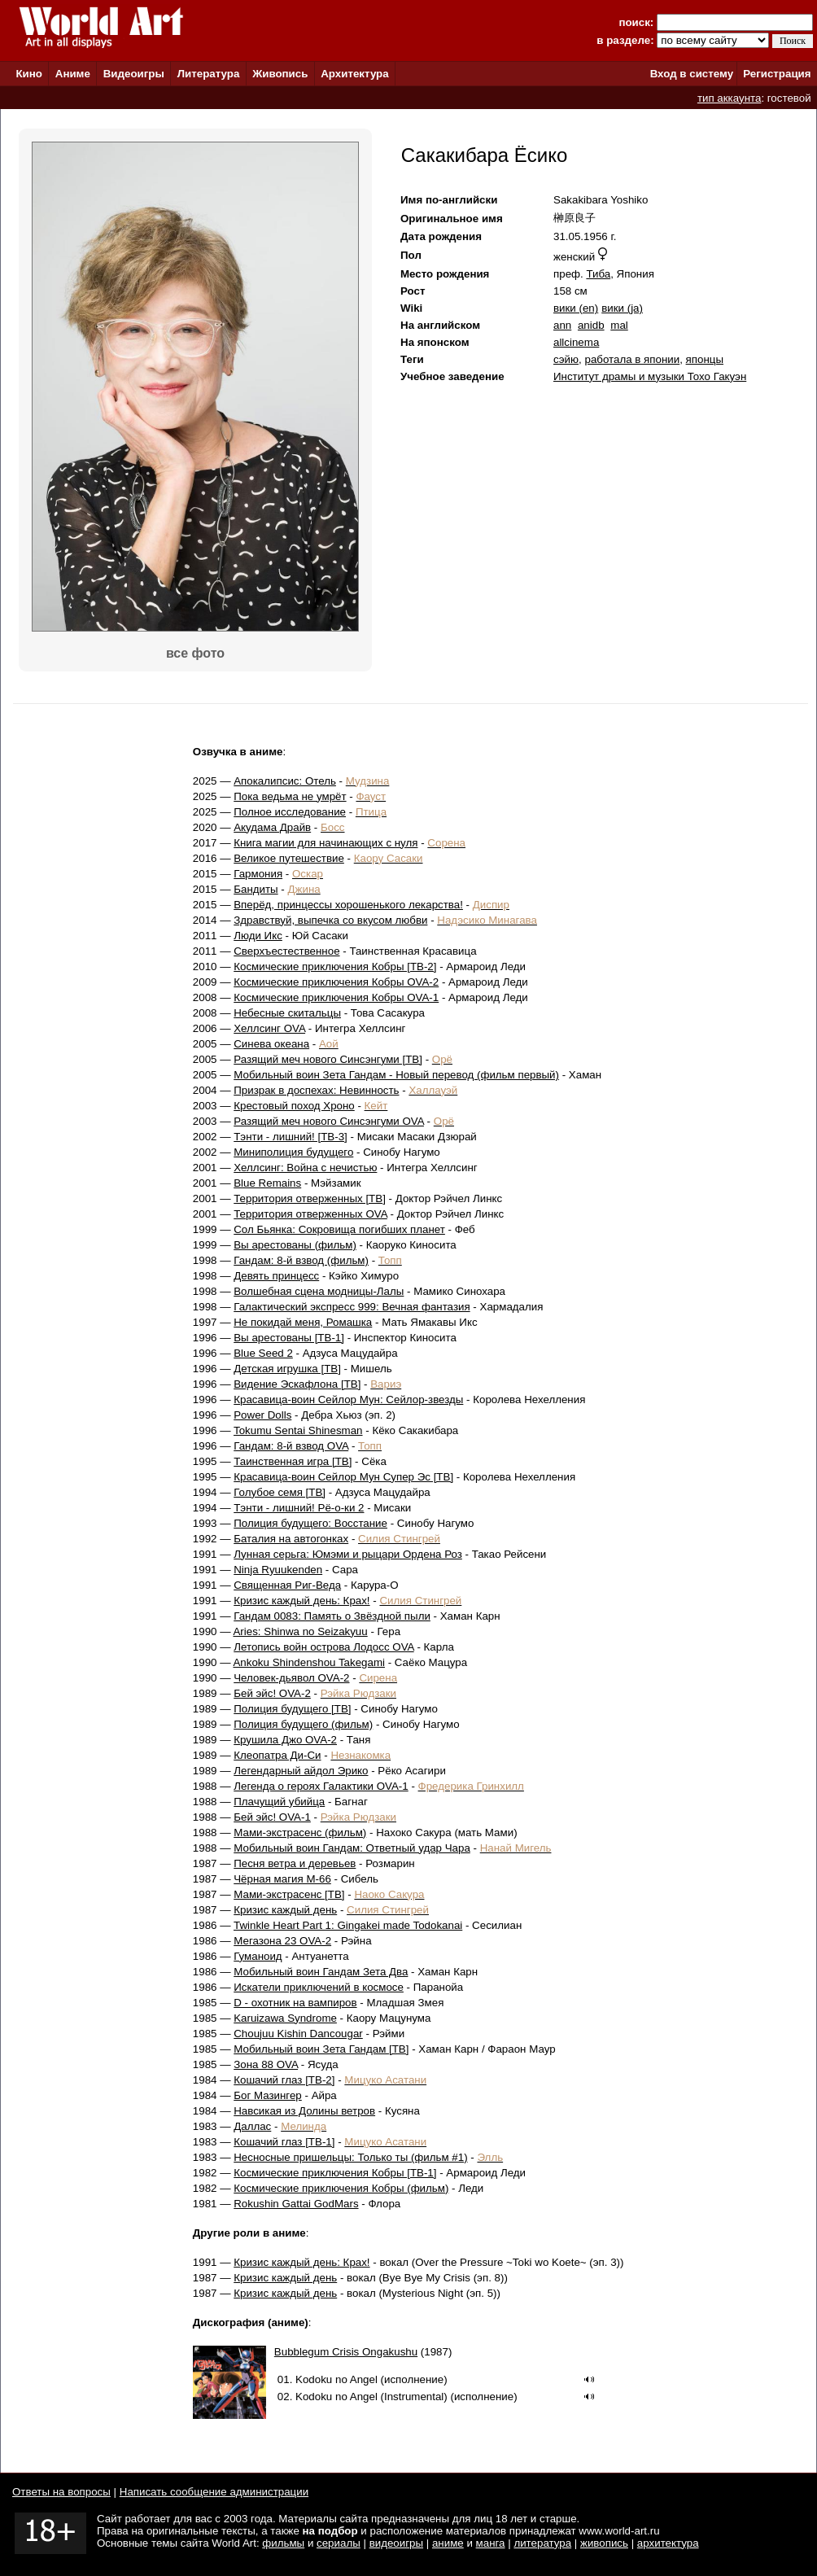  Describe the element at coordinates (262, 1415) in the screenshot. I see `Power Dolls` at that location.